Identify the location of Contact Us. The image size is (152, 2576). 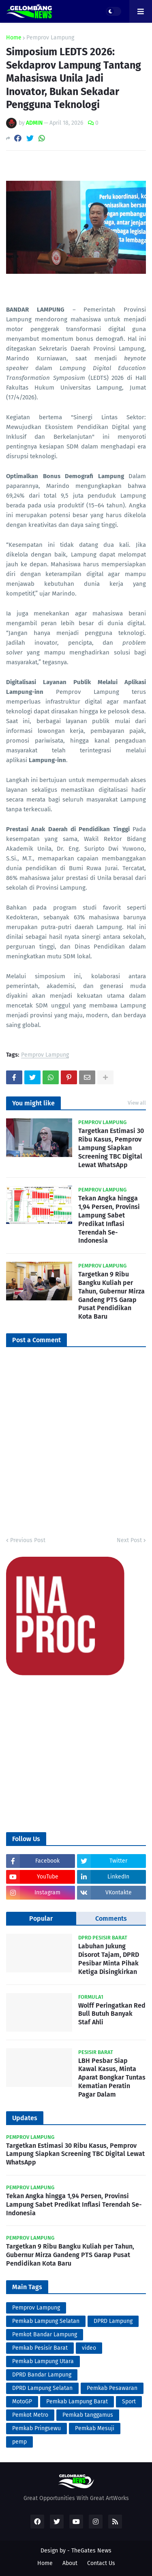
(101, 2563).